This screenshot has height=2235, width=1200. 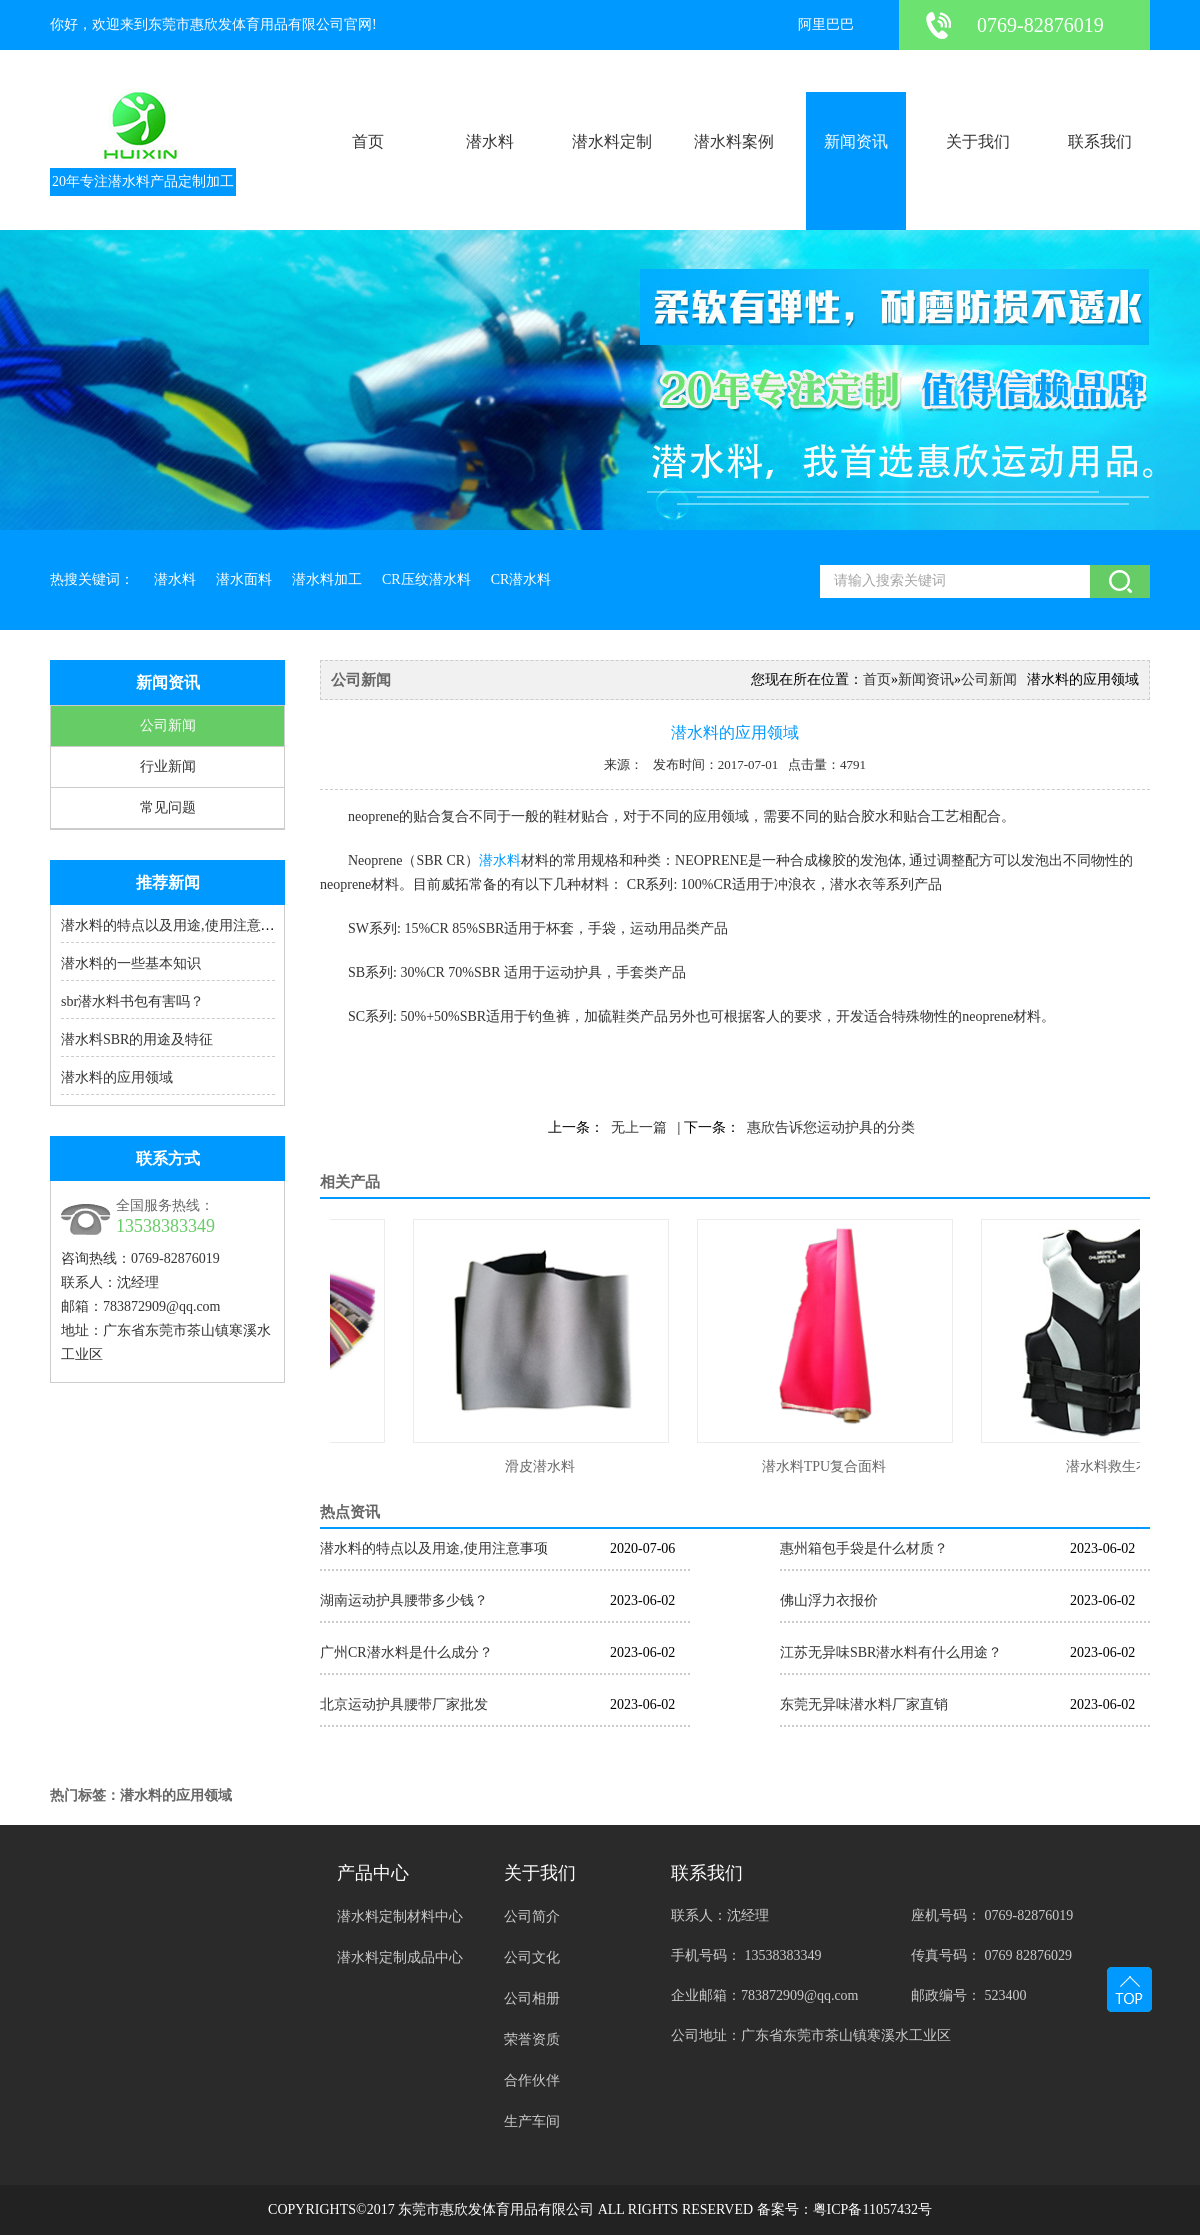 I want to click on 惠欣告诉您运动护具的分类, so click(x=831, y=1127).